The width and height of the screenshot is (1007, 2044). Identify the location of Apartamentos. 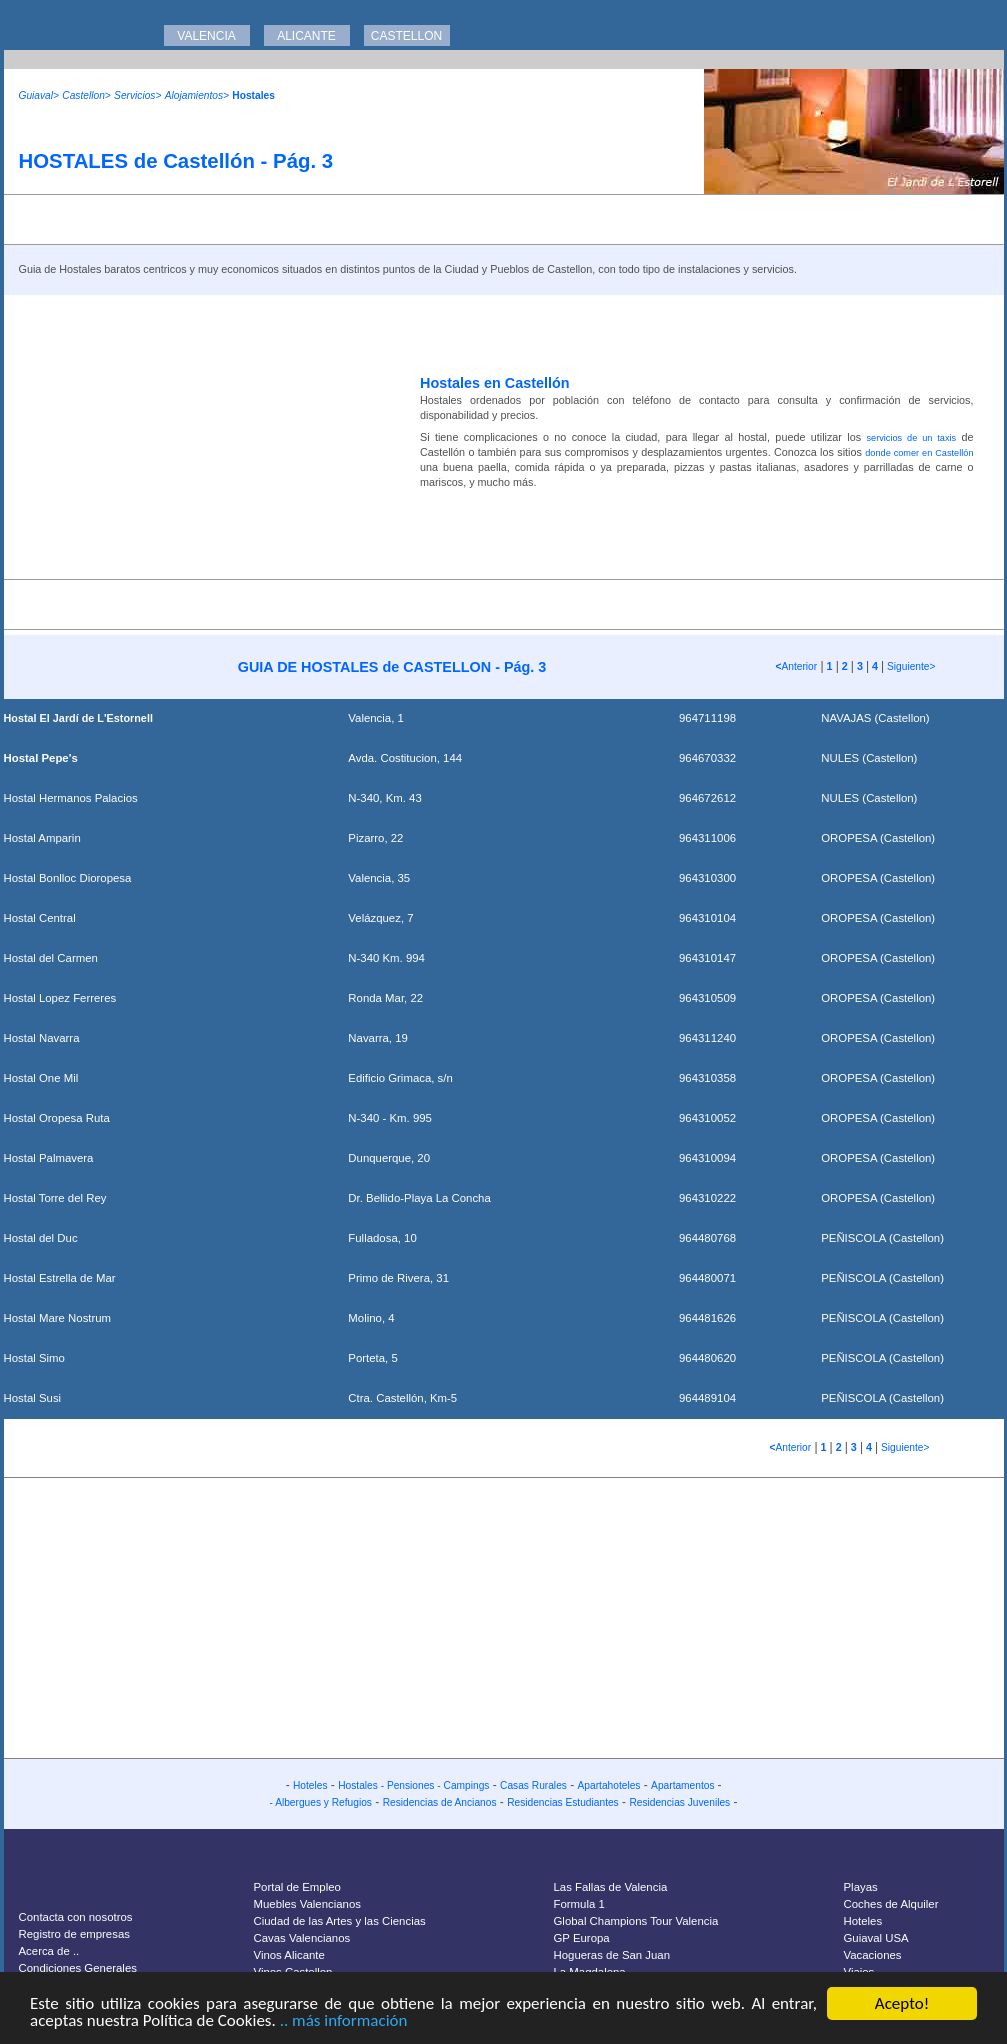
(684, 1785).